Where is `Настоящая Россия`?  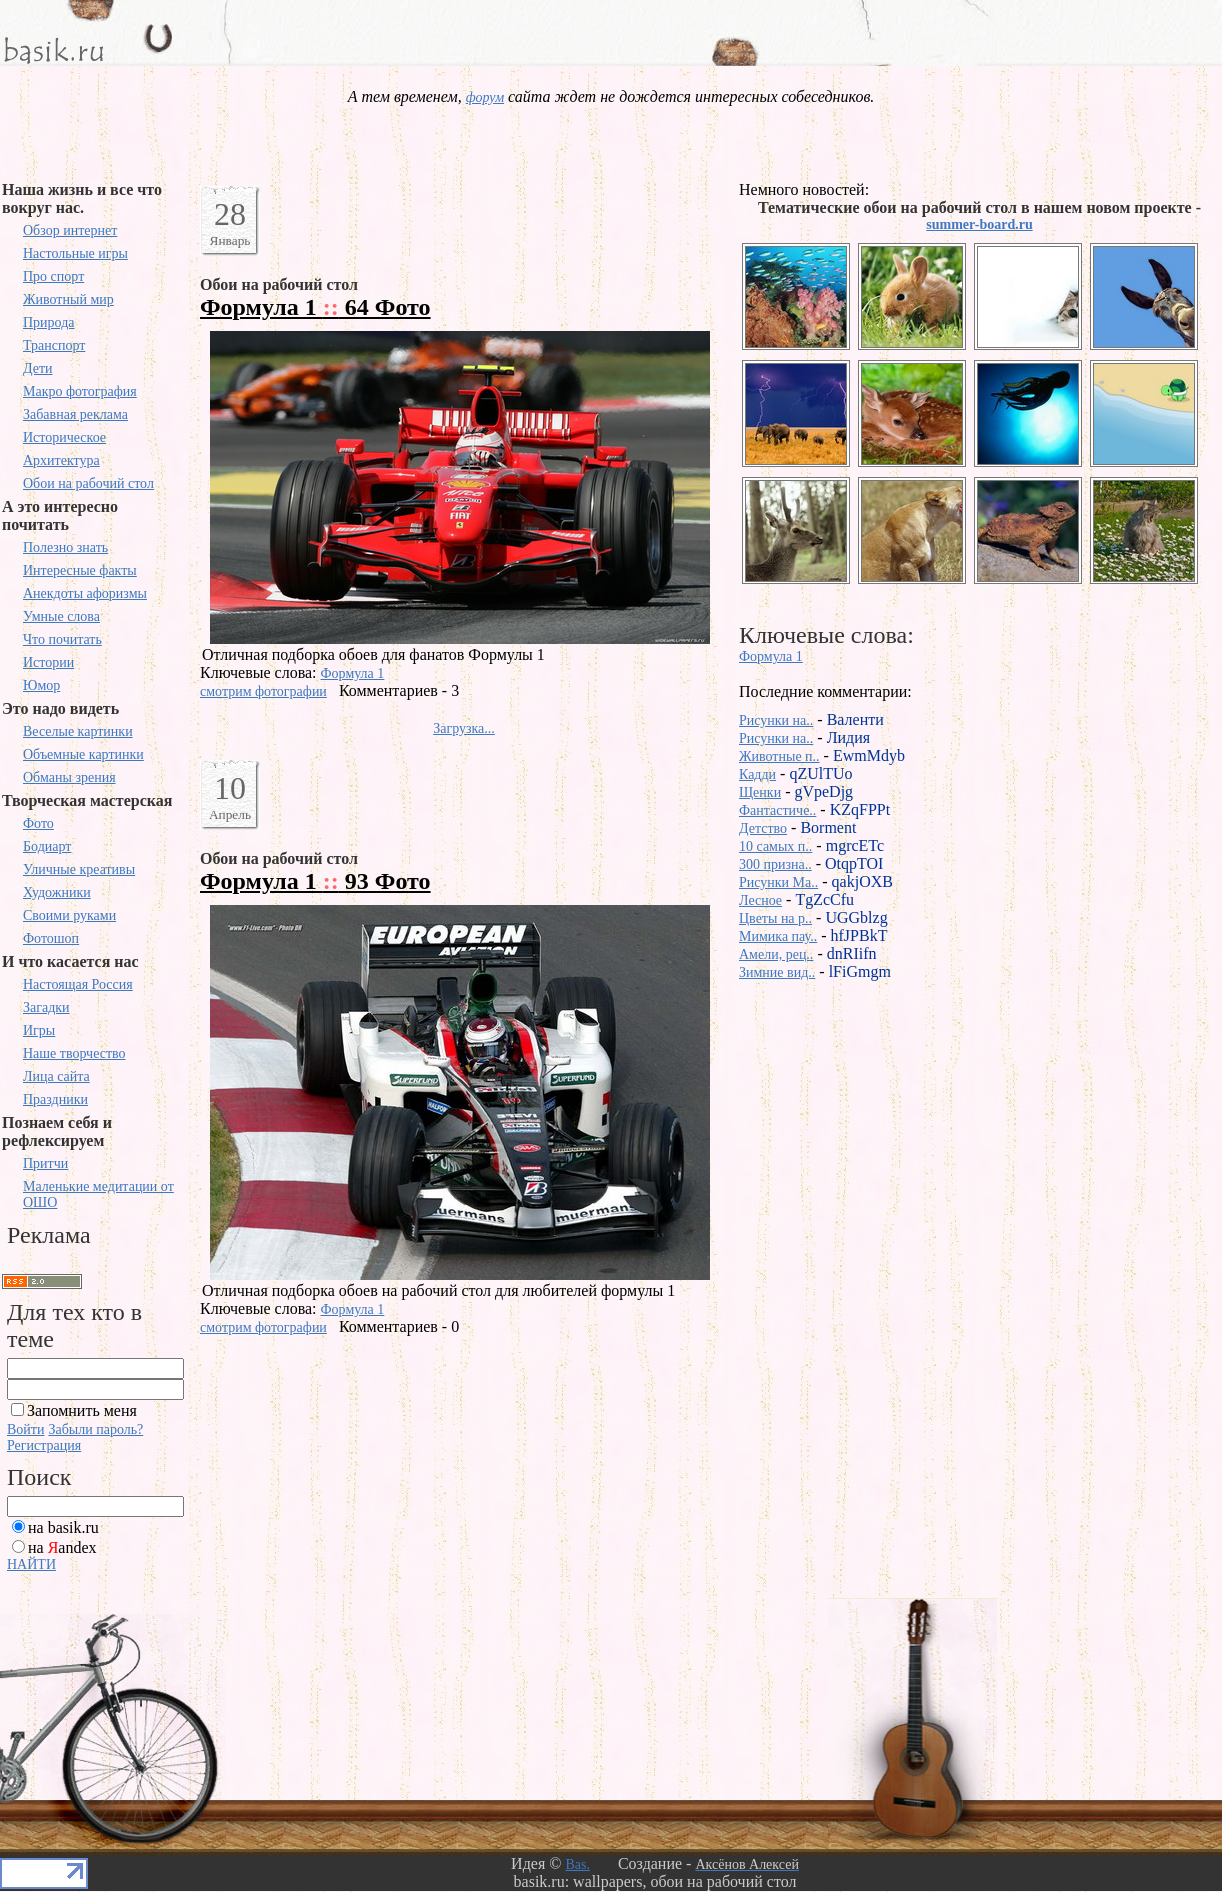
Настоящая Россия is located at coordinates (78, 984).